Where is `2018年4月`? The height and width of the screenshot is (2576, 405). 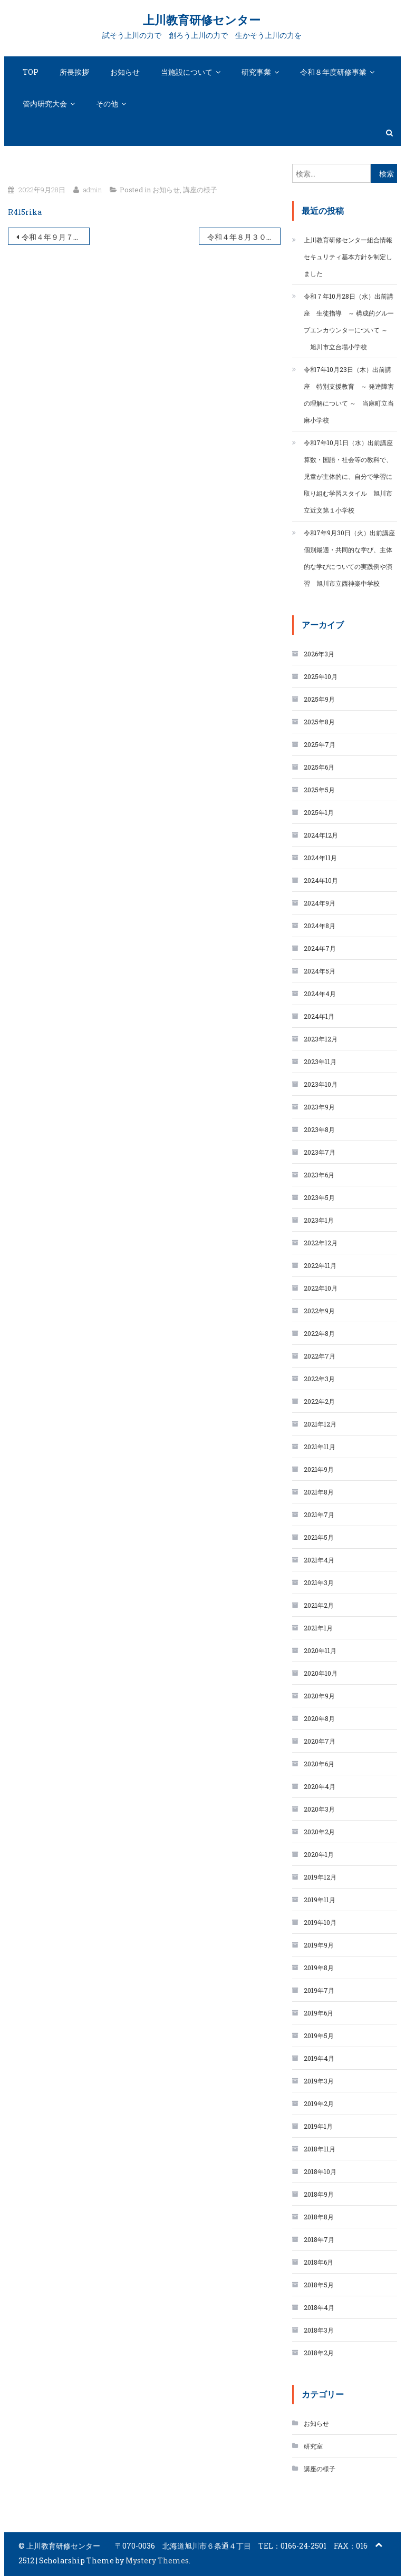 2018年4月 is located at coordinates (319, 2307).